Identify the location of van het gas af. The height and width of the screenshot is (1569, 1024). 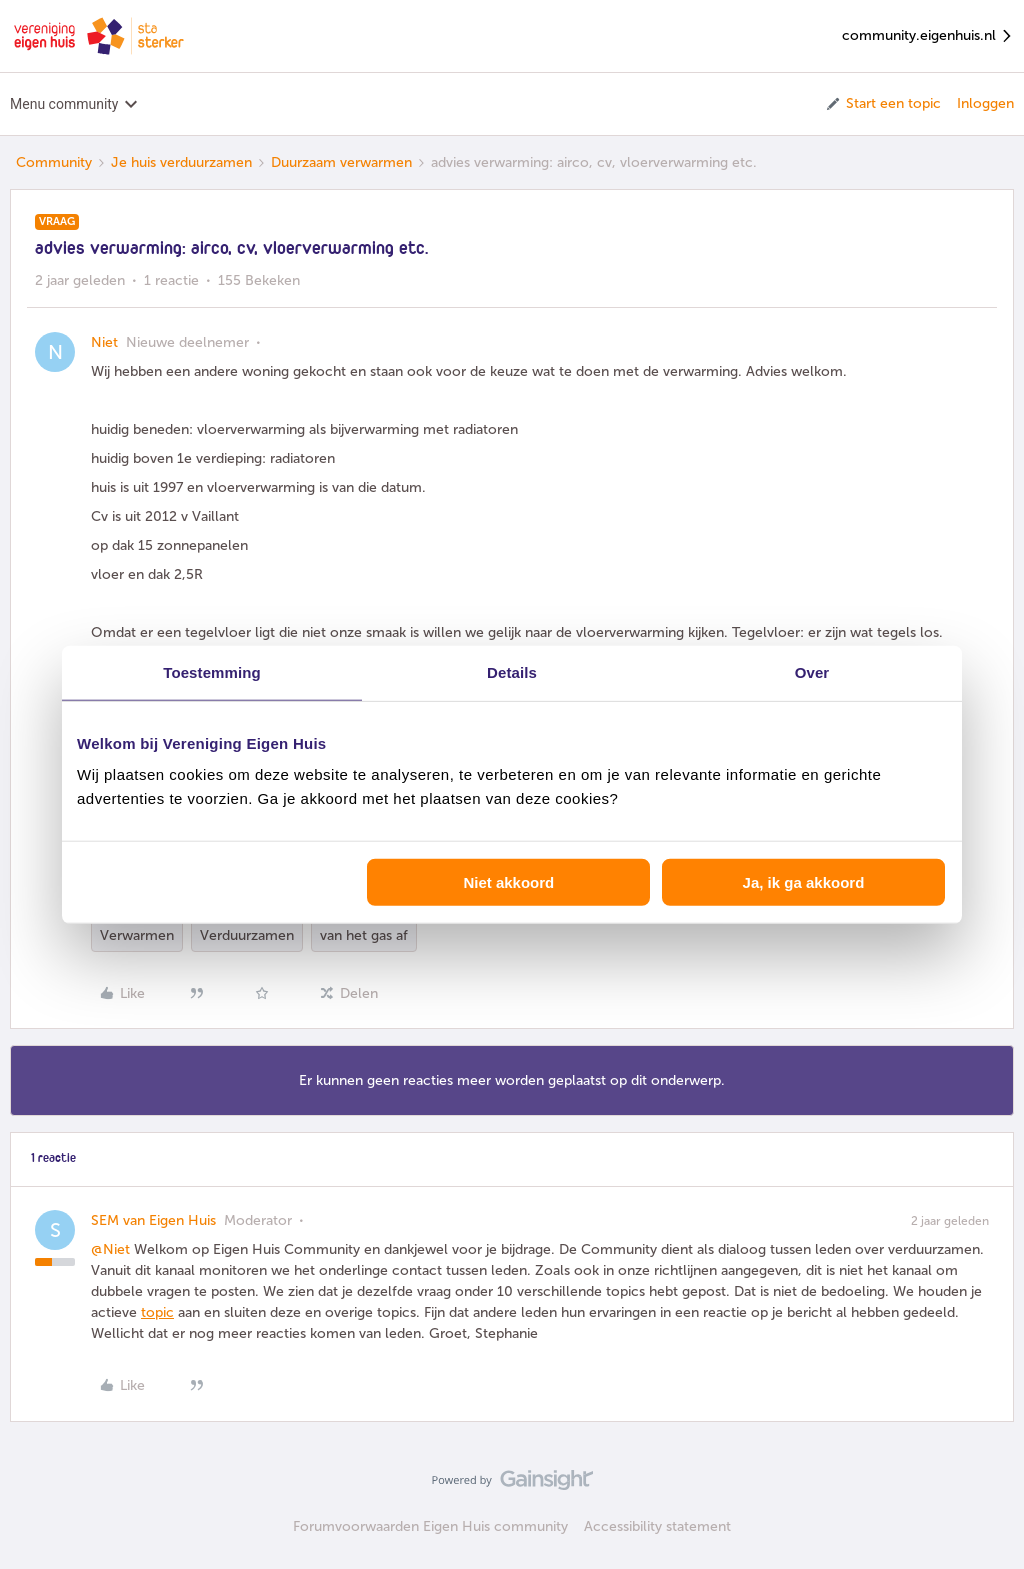
(364, 935).